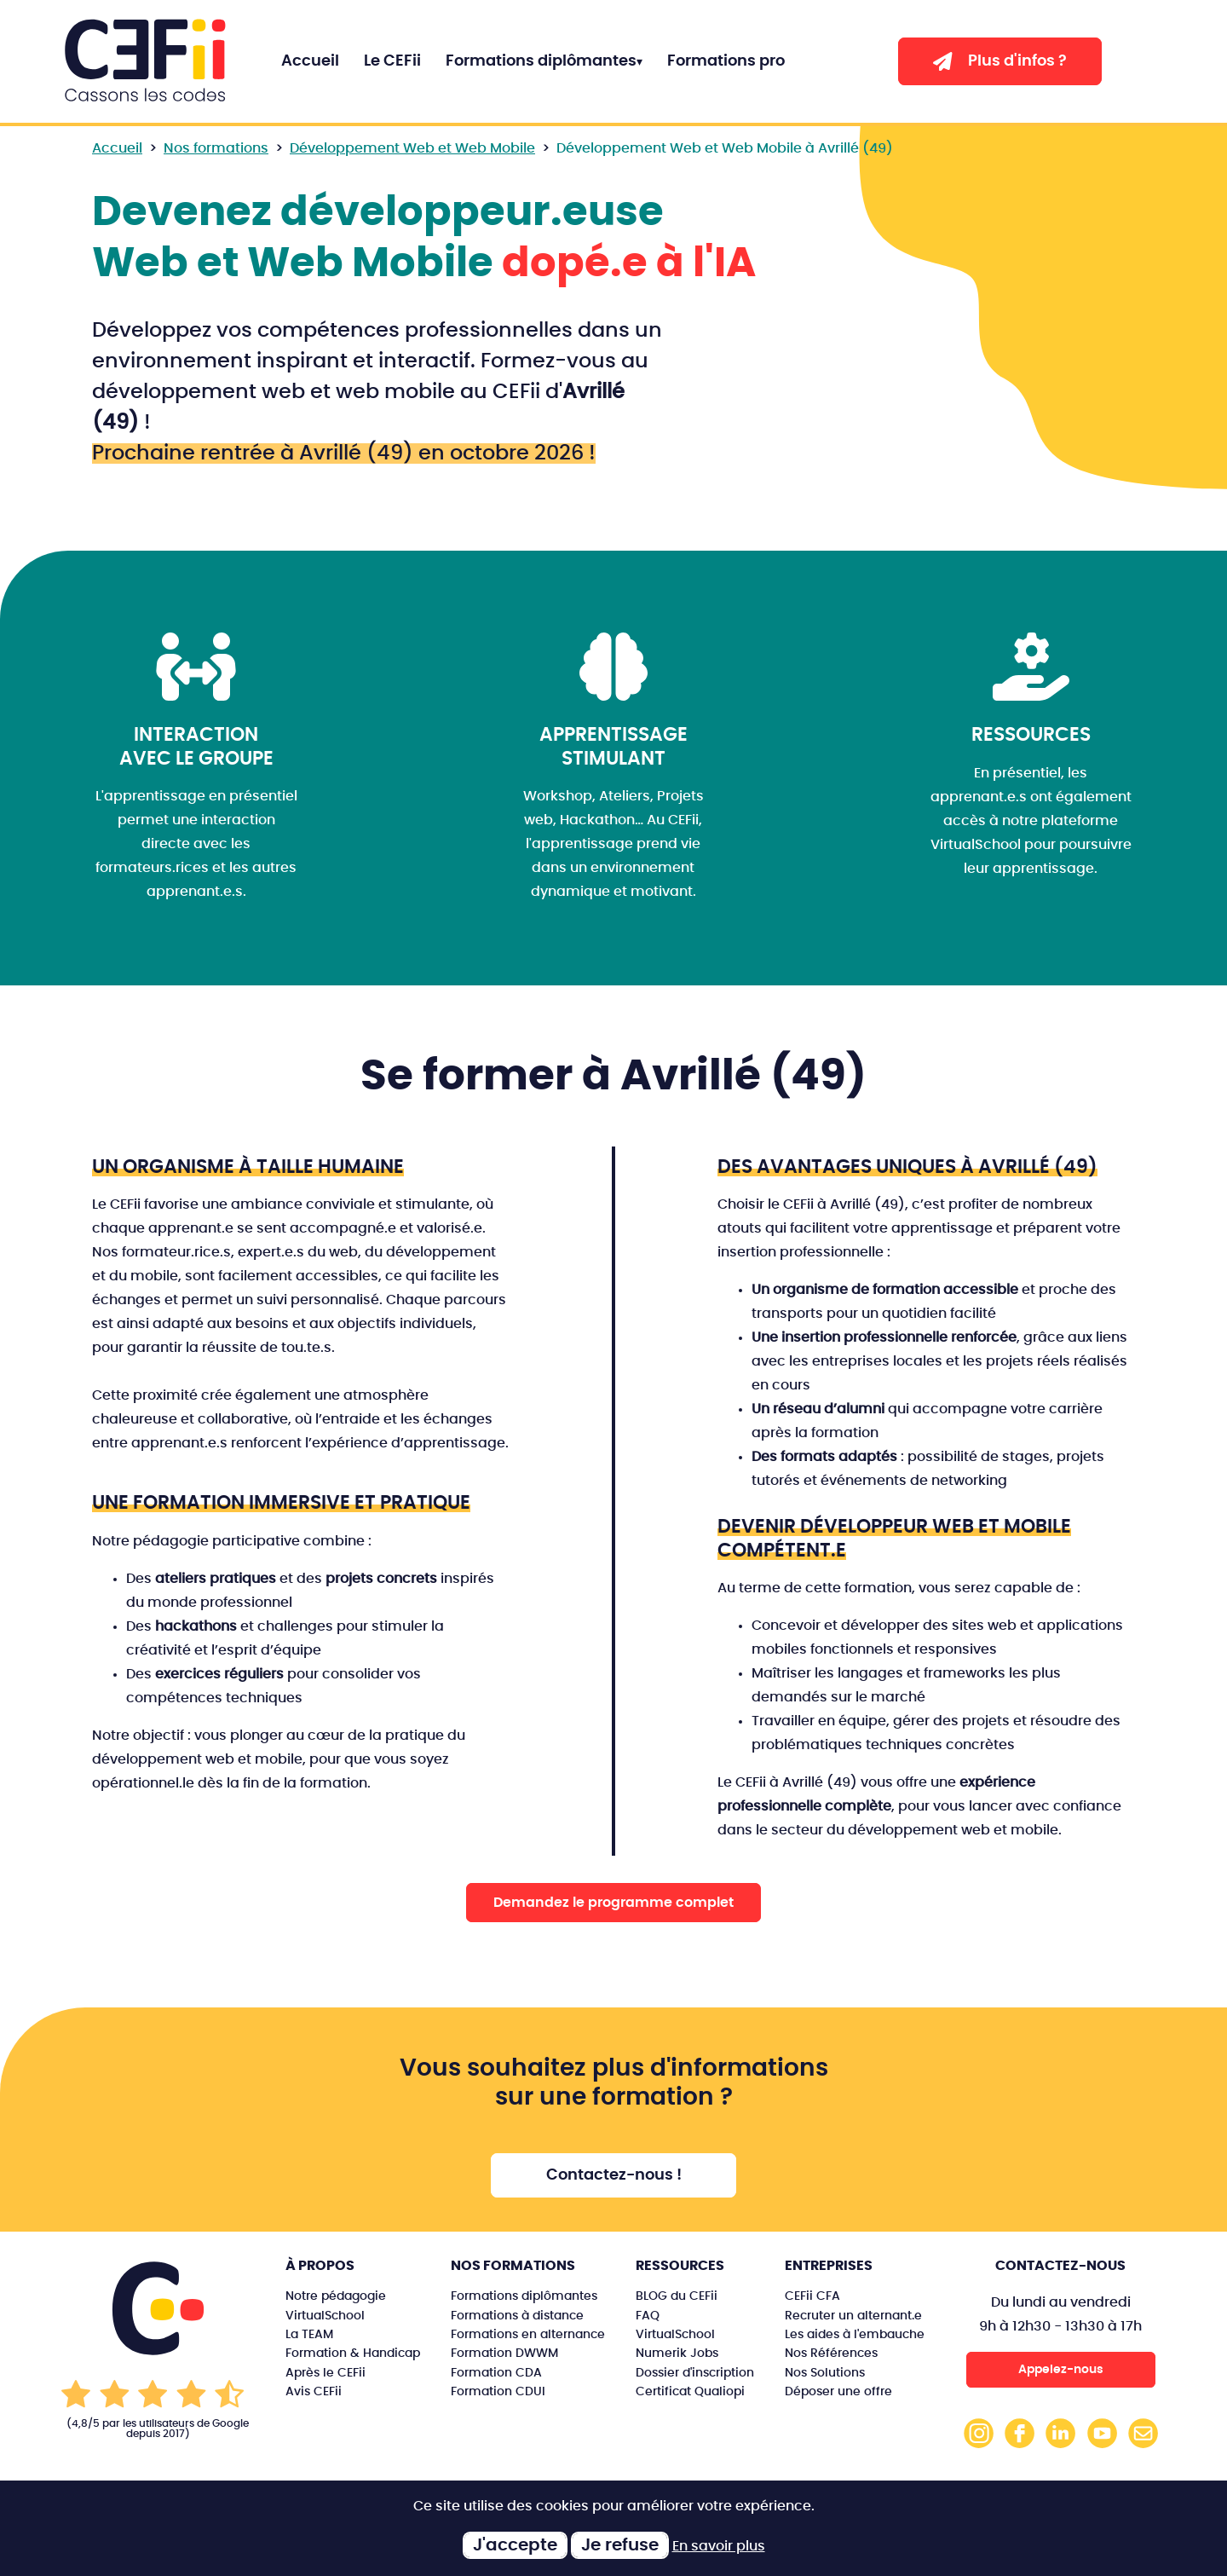 This screenshot has height=2576, width=1227. Describe the element at coordinates (724, 148) in the screenshot. I see `Développement Web et Web Mobile à Avrillé (49)` at that location.